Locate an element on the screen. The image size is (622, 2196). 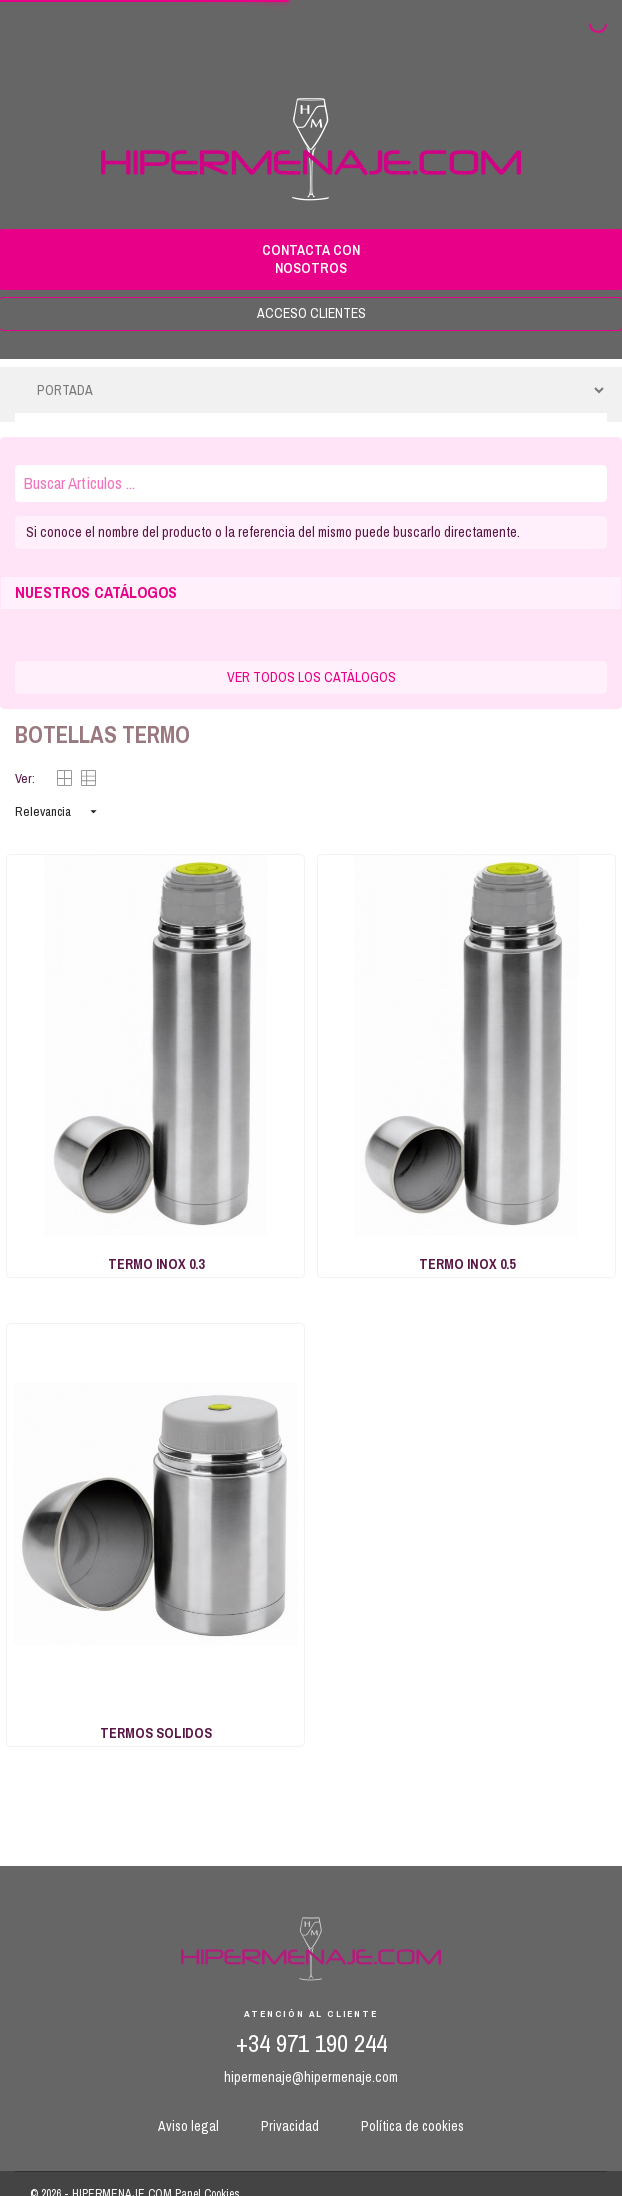
Relevancia is located at coordinates (58, 811).